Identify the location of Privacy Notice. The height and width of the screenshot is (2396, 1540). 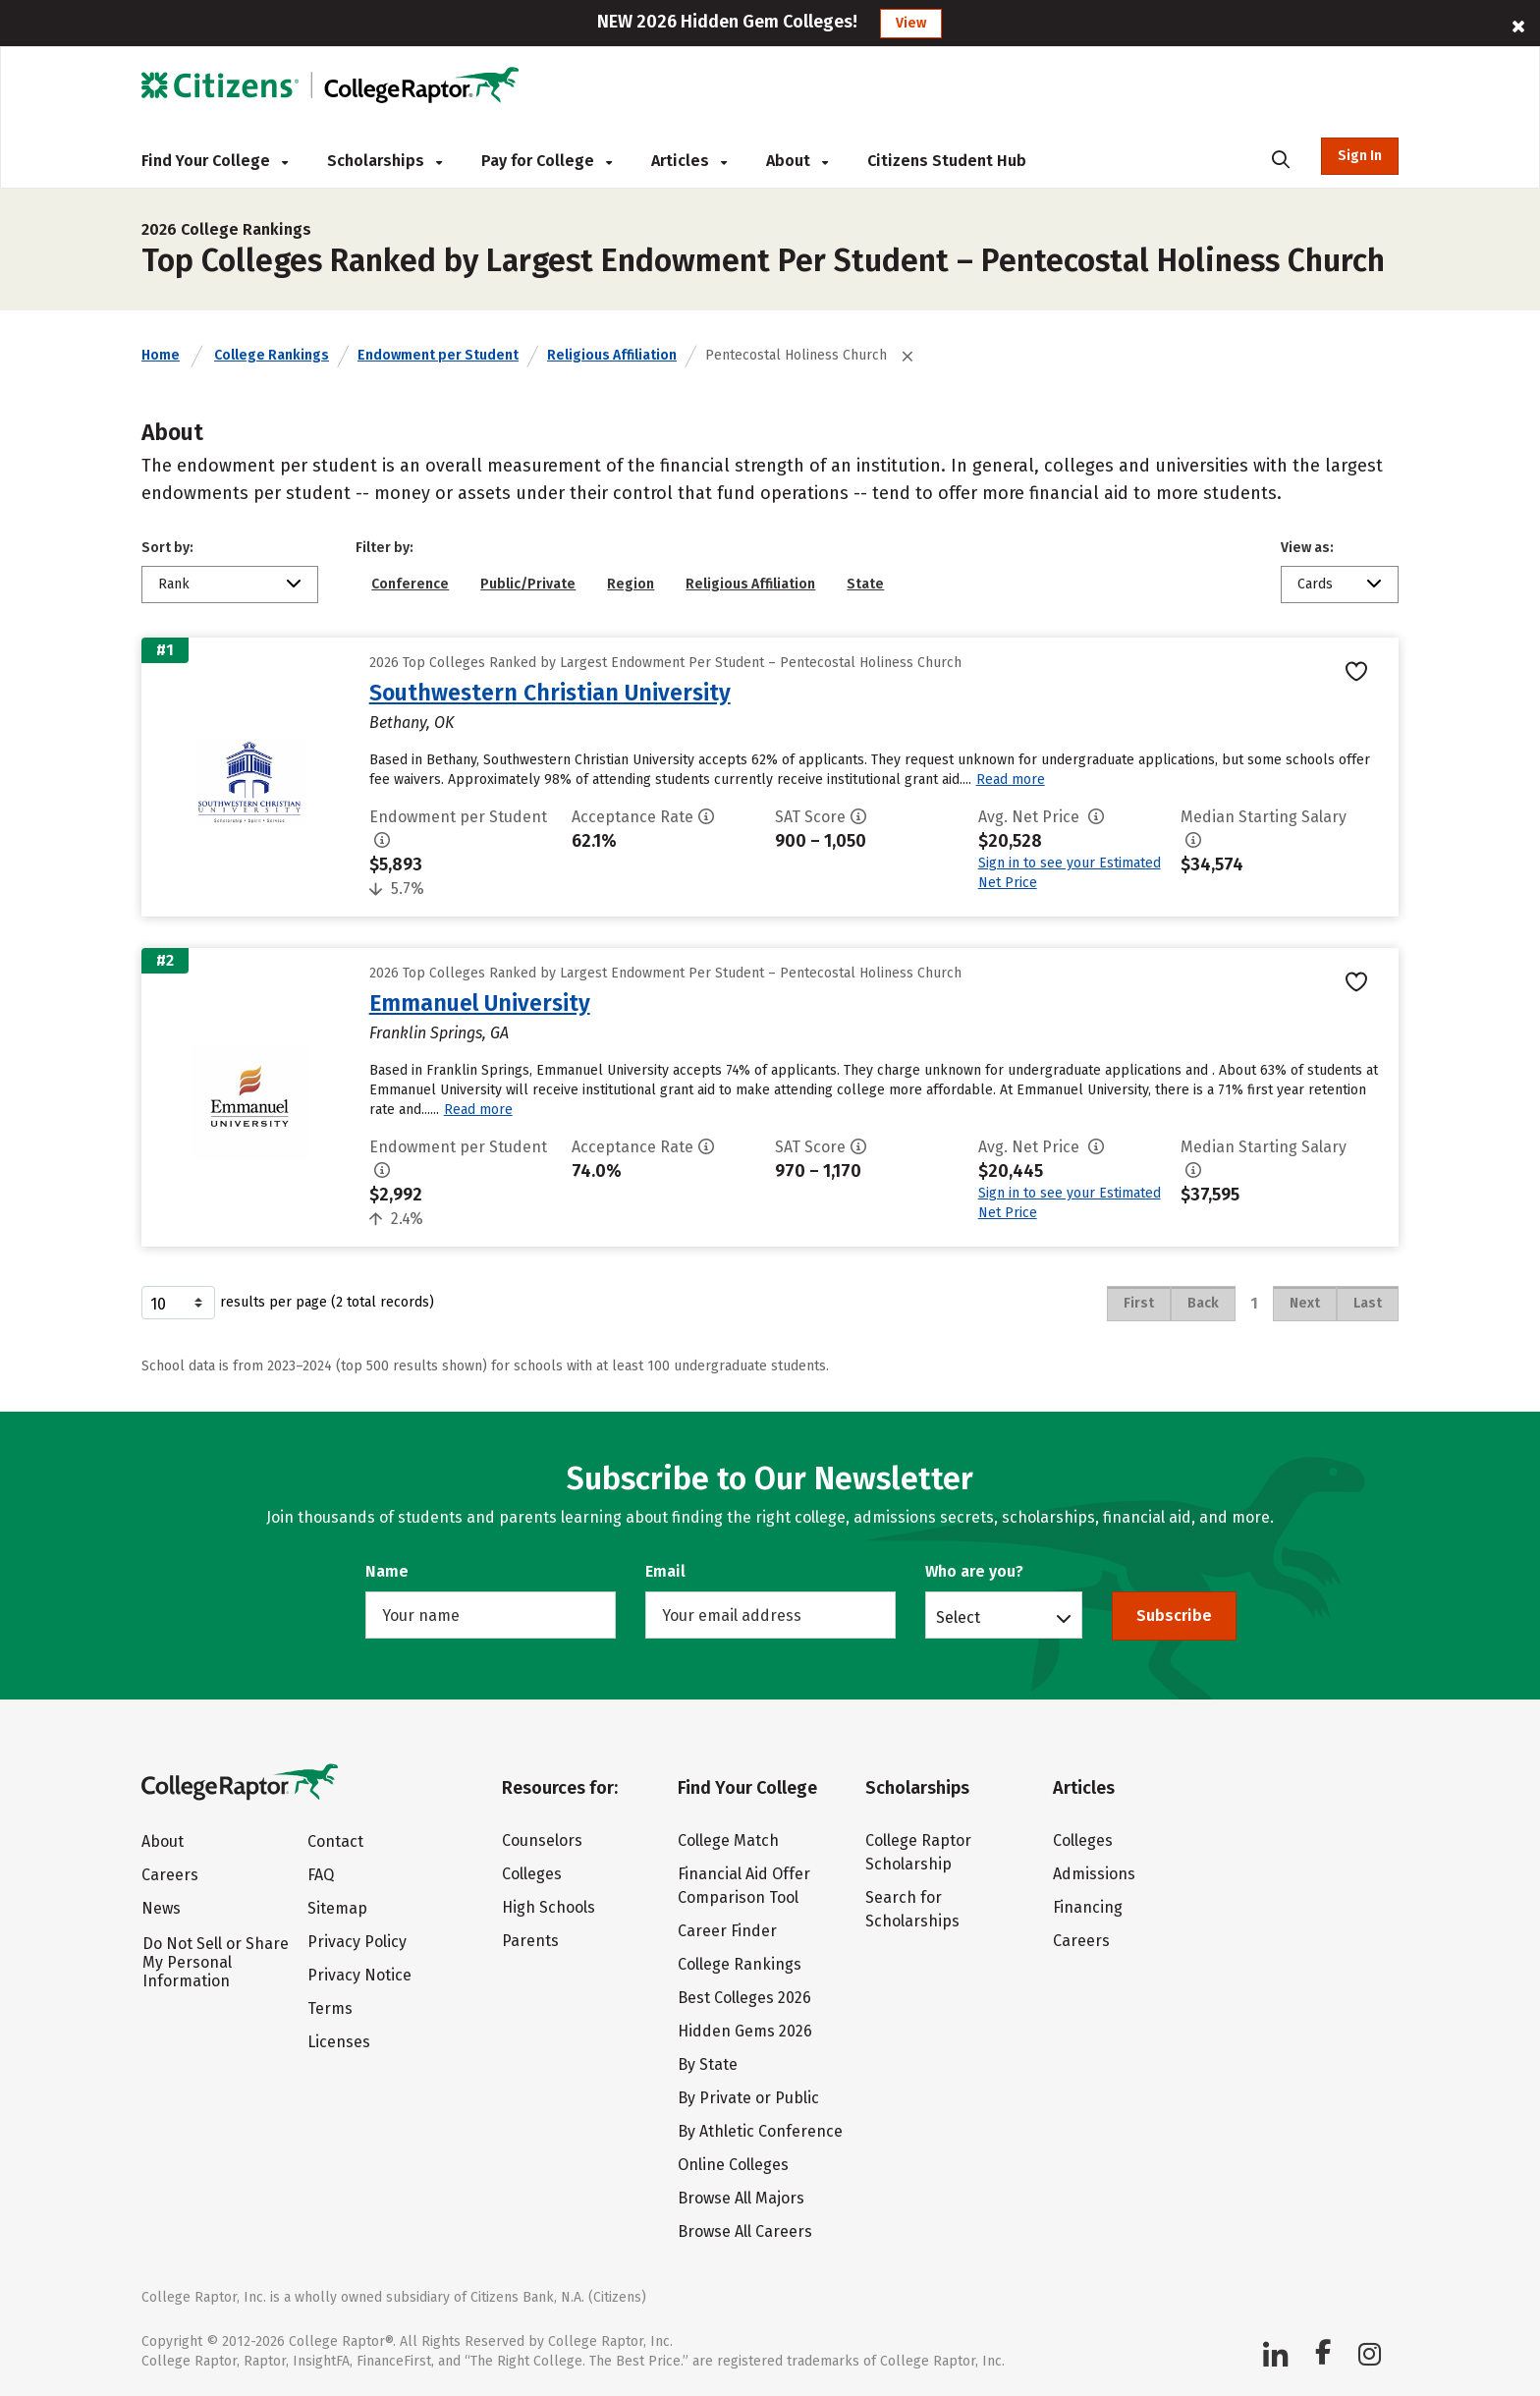
(359, 1975).